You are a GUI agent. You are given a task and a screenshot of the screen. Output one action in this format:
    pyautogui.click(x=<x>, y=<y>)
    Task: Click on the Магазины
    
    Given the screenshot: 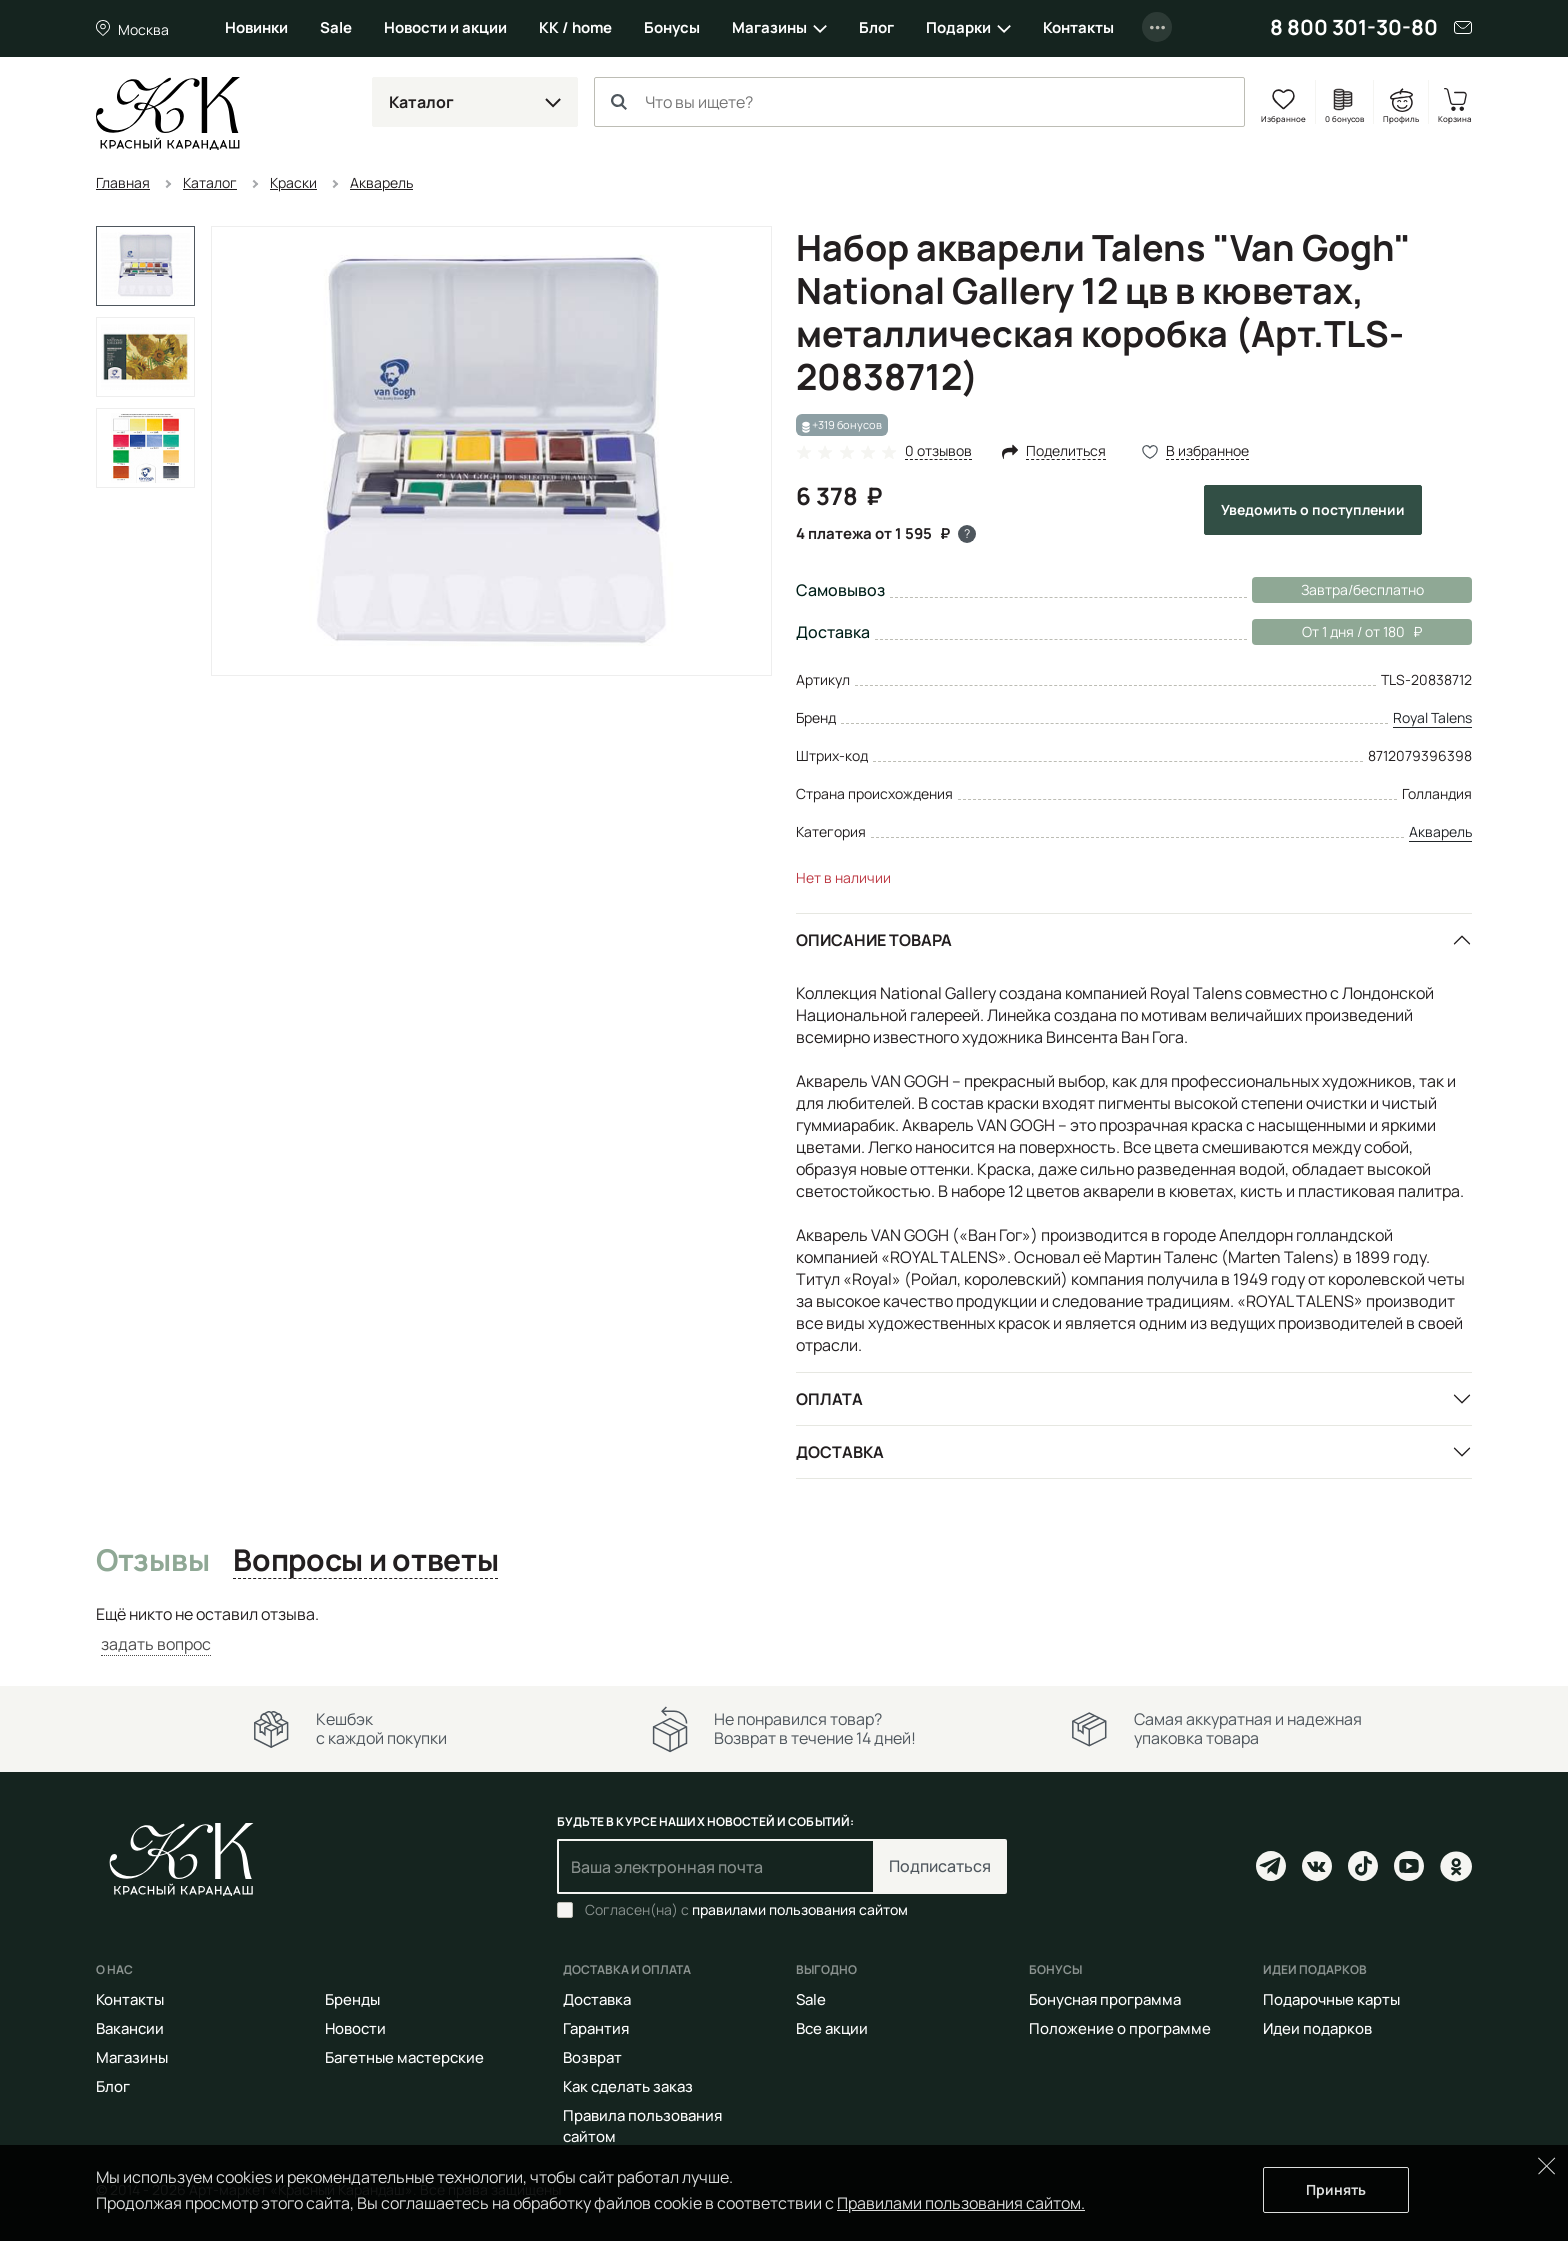 What is the action you would take?
    pyautogui.click(x=769, y=27)
    